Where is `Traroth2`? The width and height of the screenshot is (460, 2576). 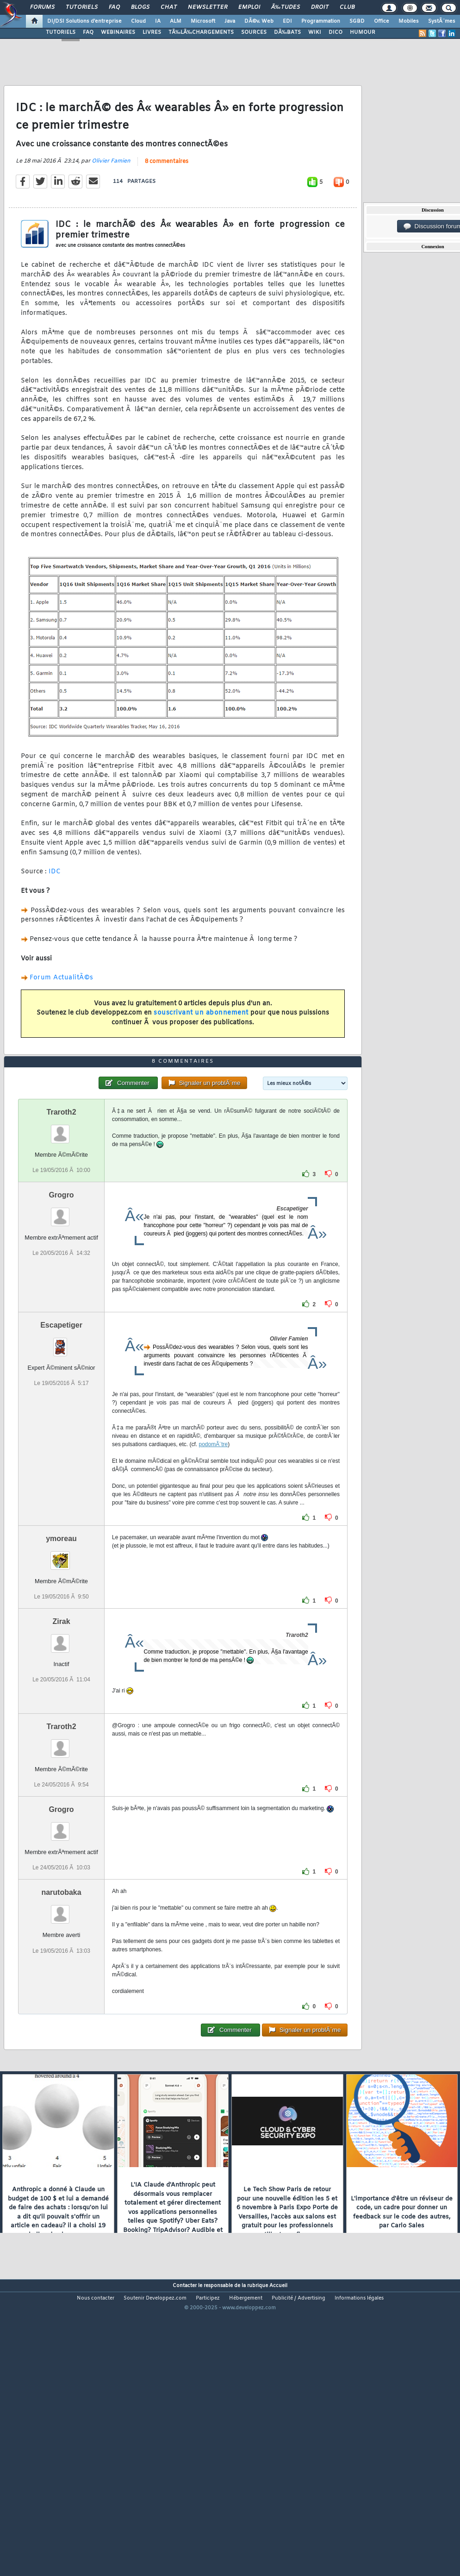
Traroth2 is located at coordinates (61, 1227).